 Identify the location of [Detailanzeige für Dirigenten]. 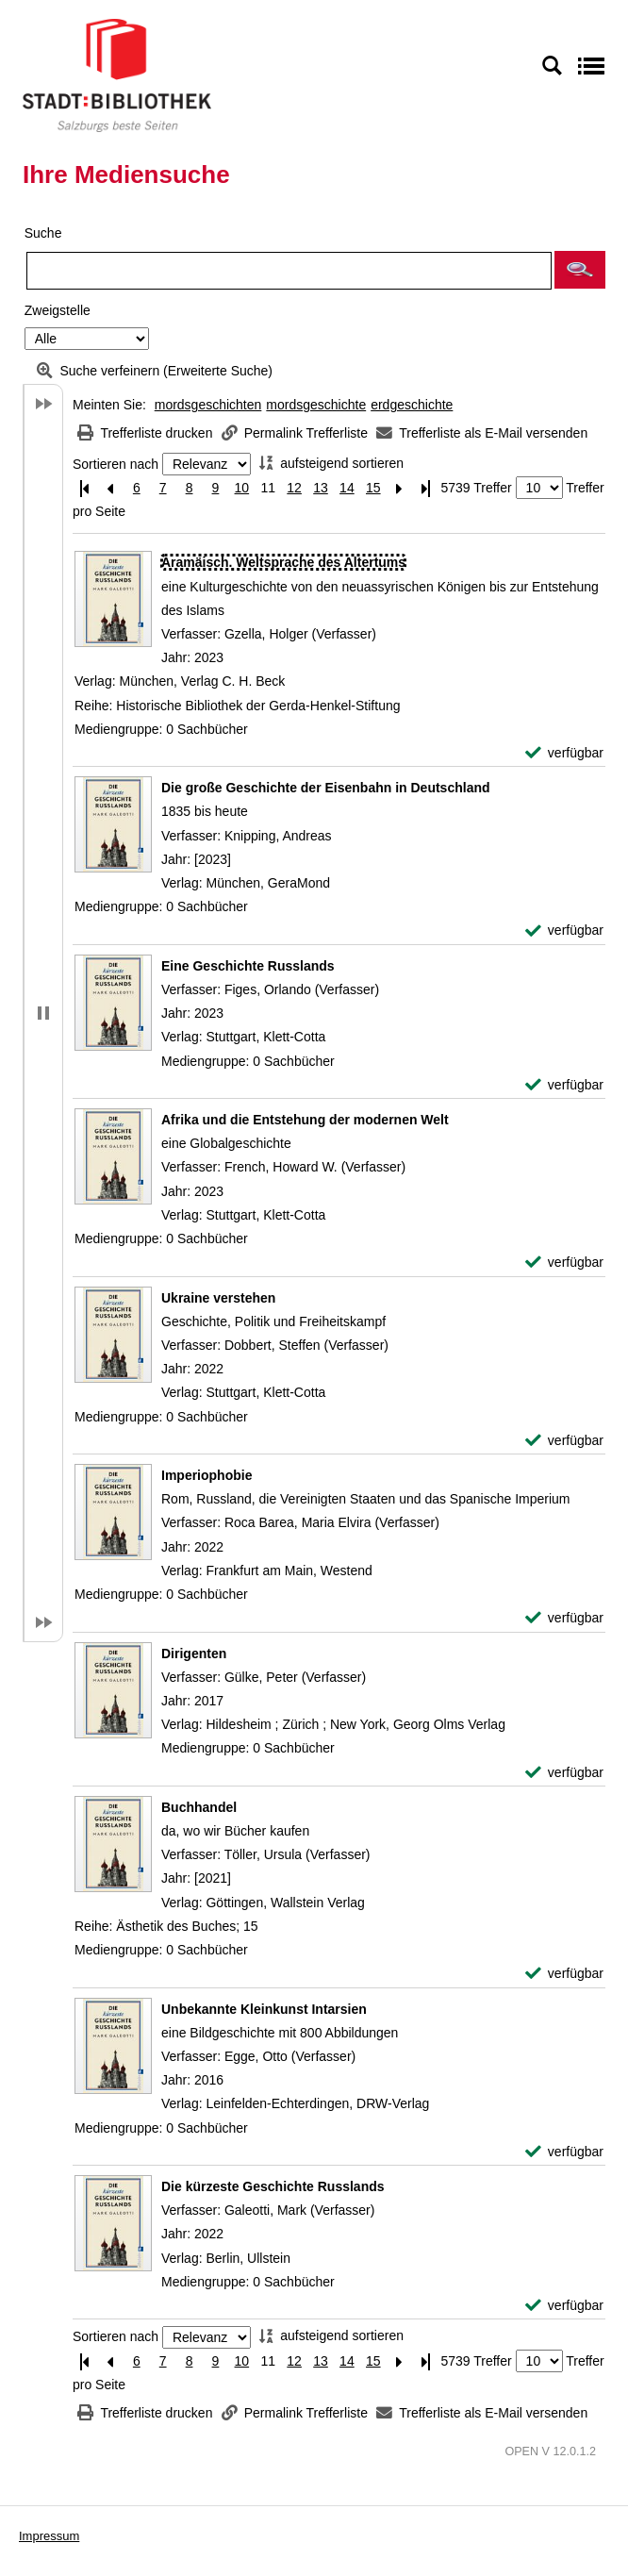
(193, 1653).